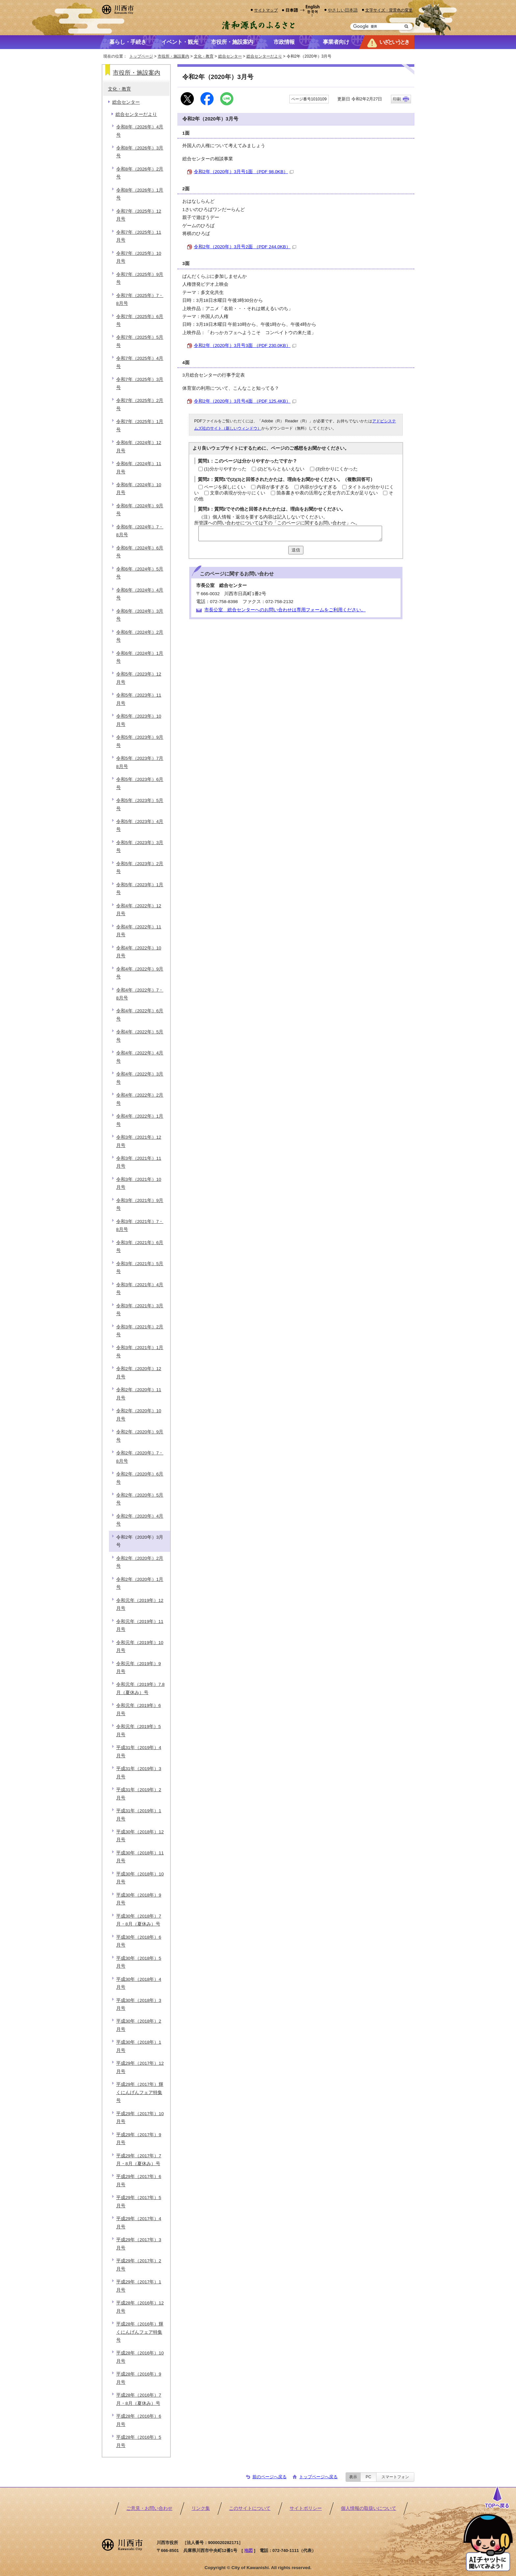 The height and width of the screenshot is (2576, 516). What do you see at coordinates (139, 299) in the screenshot?
I see `令和7年（2025年）7・8月号` at bounding box center [139, 299].